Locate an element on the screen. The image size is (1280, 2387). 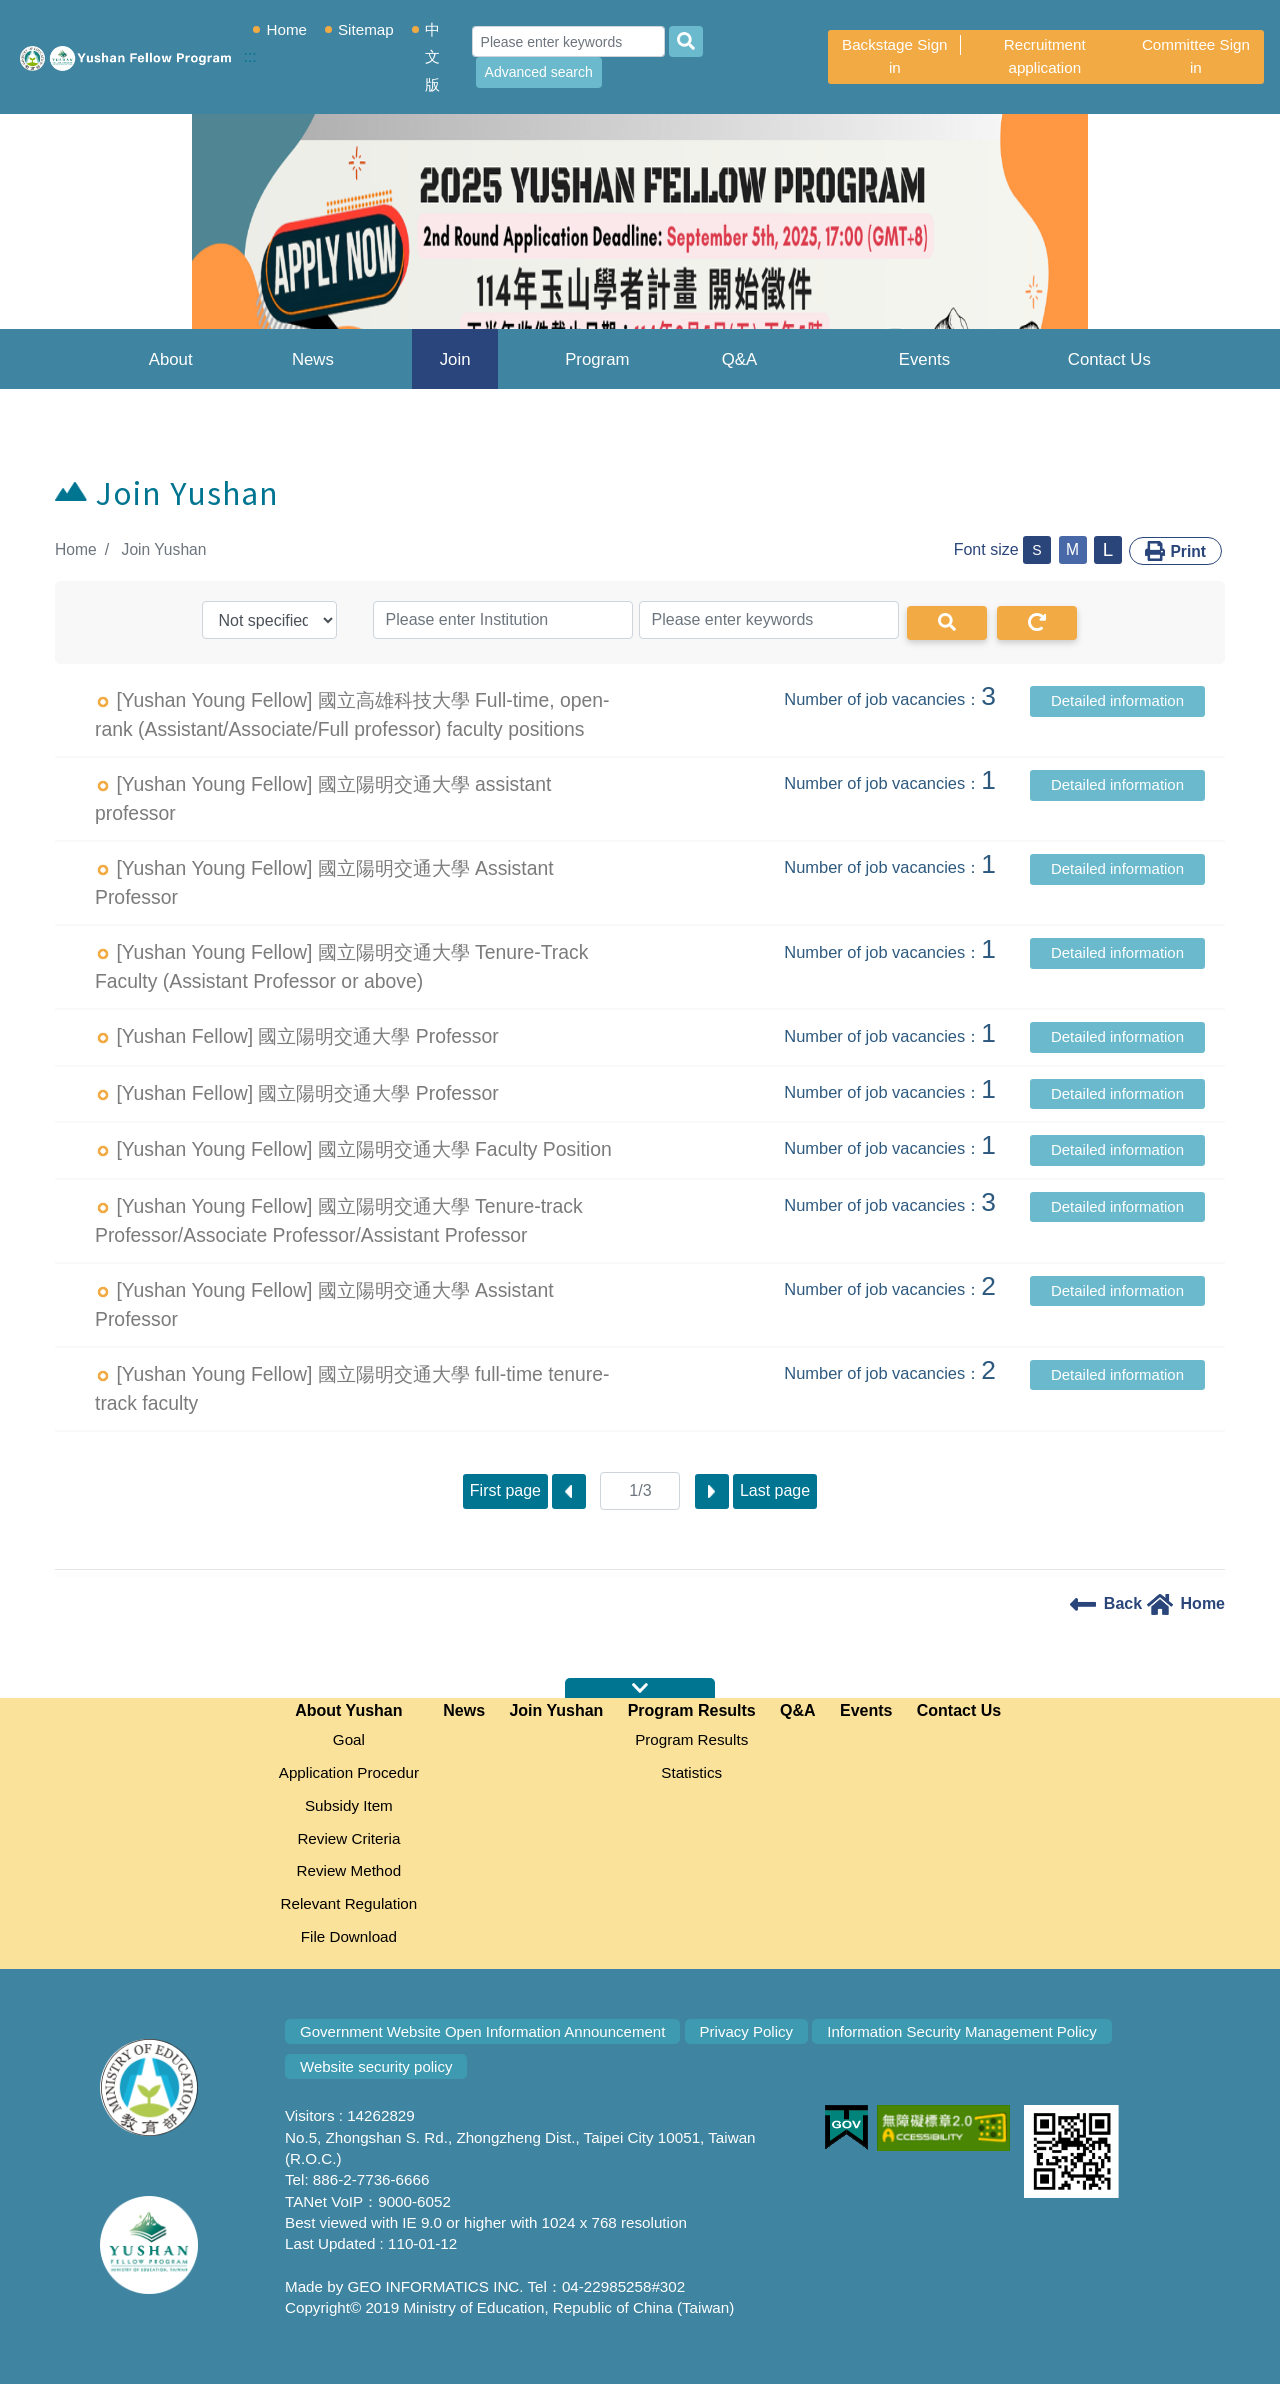
Information Security Management Policy is located at coordinates (969, 2034).